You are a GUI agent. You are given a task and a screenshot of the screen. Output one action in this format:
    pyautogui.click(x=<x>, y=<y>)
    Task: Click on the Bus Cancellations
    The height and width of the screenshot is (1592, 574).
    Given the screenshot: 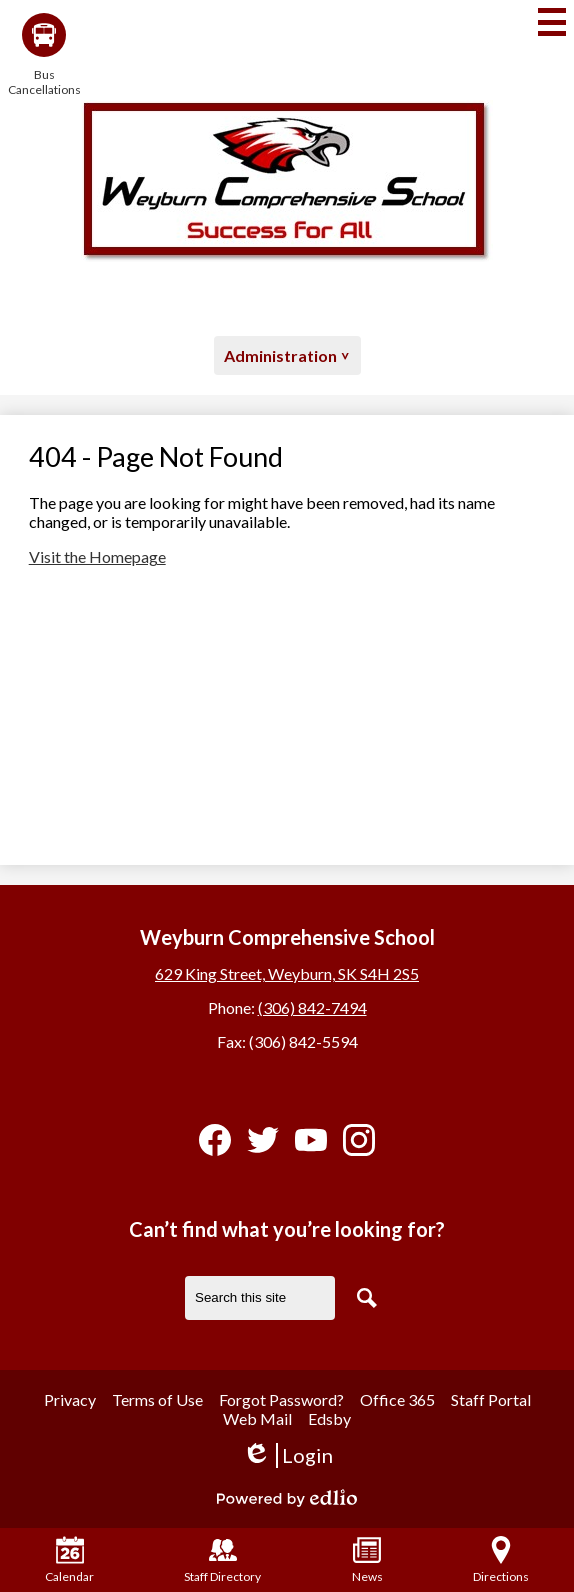 What is the action you would take?
    pyautogui.click(x=44, y=55)
    